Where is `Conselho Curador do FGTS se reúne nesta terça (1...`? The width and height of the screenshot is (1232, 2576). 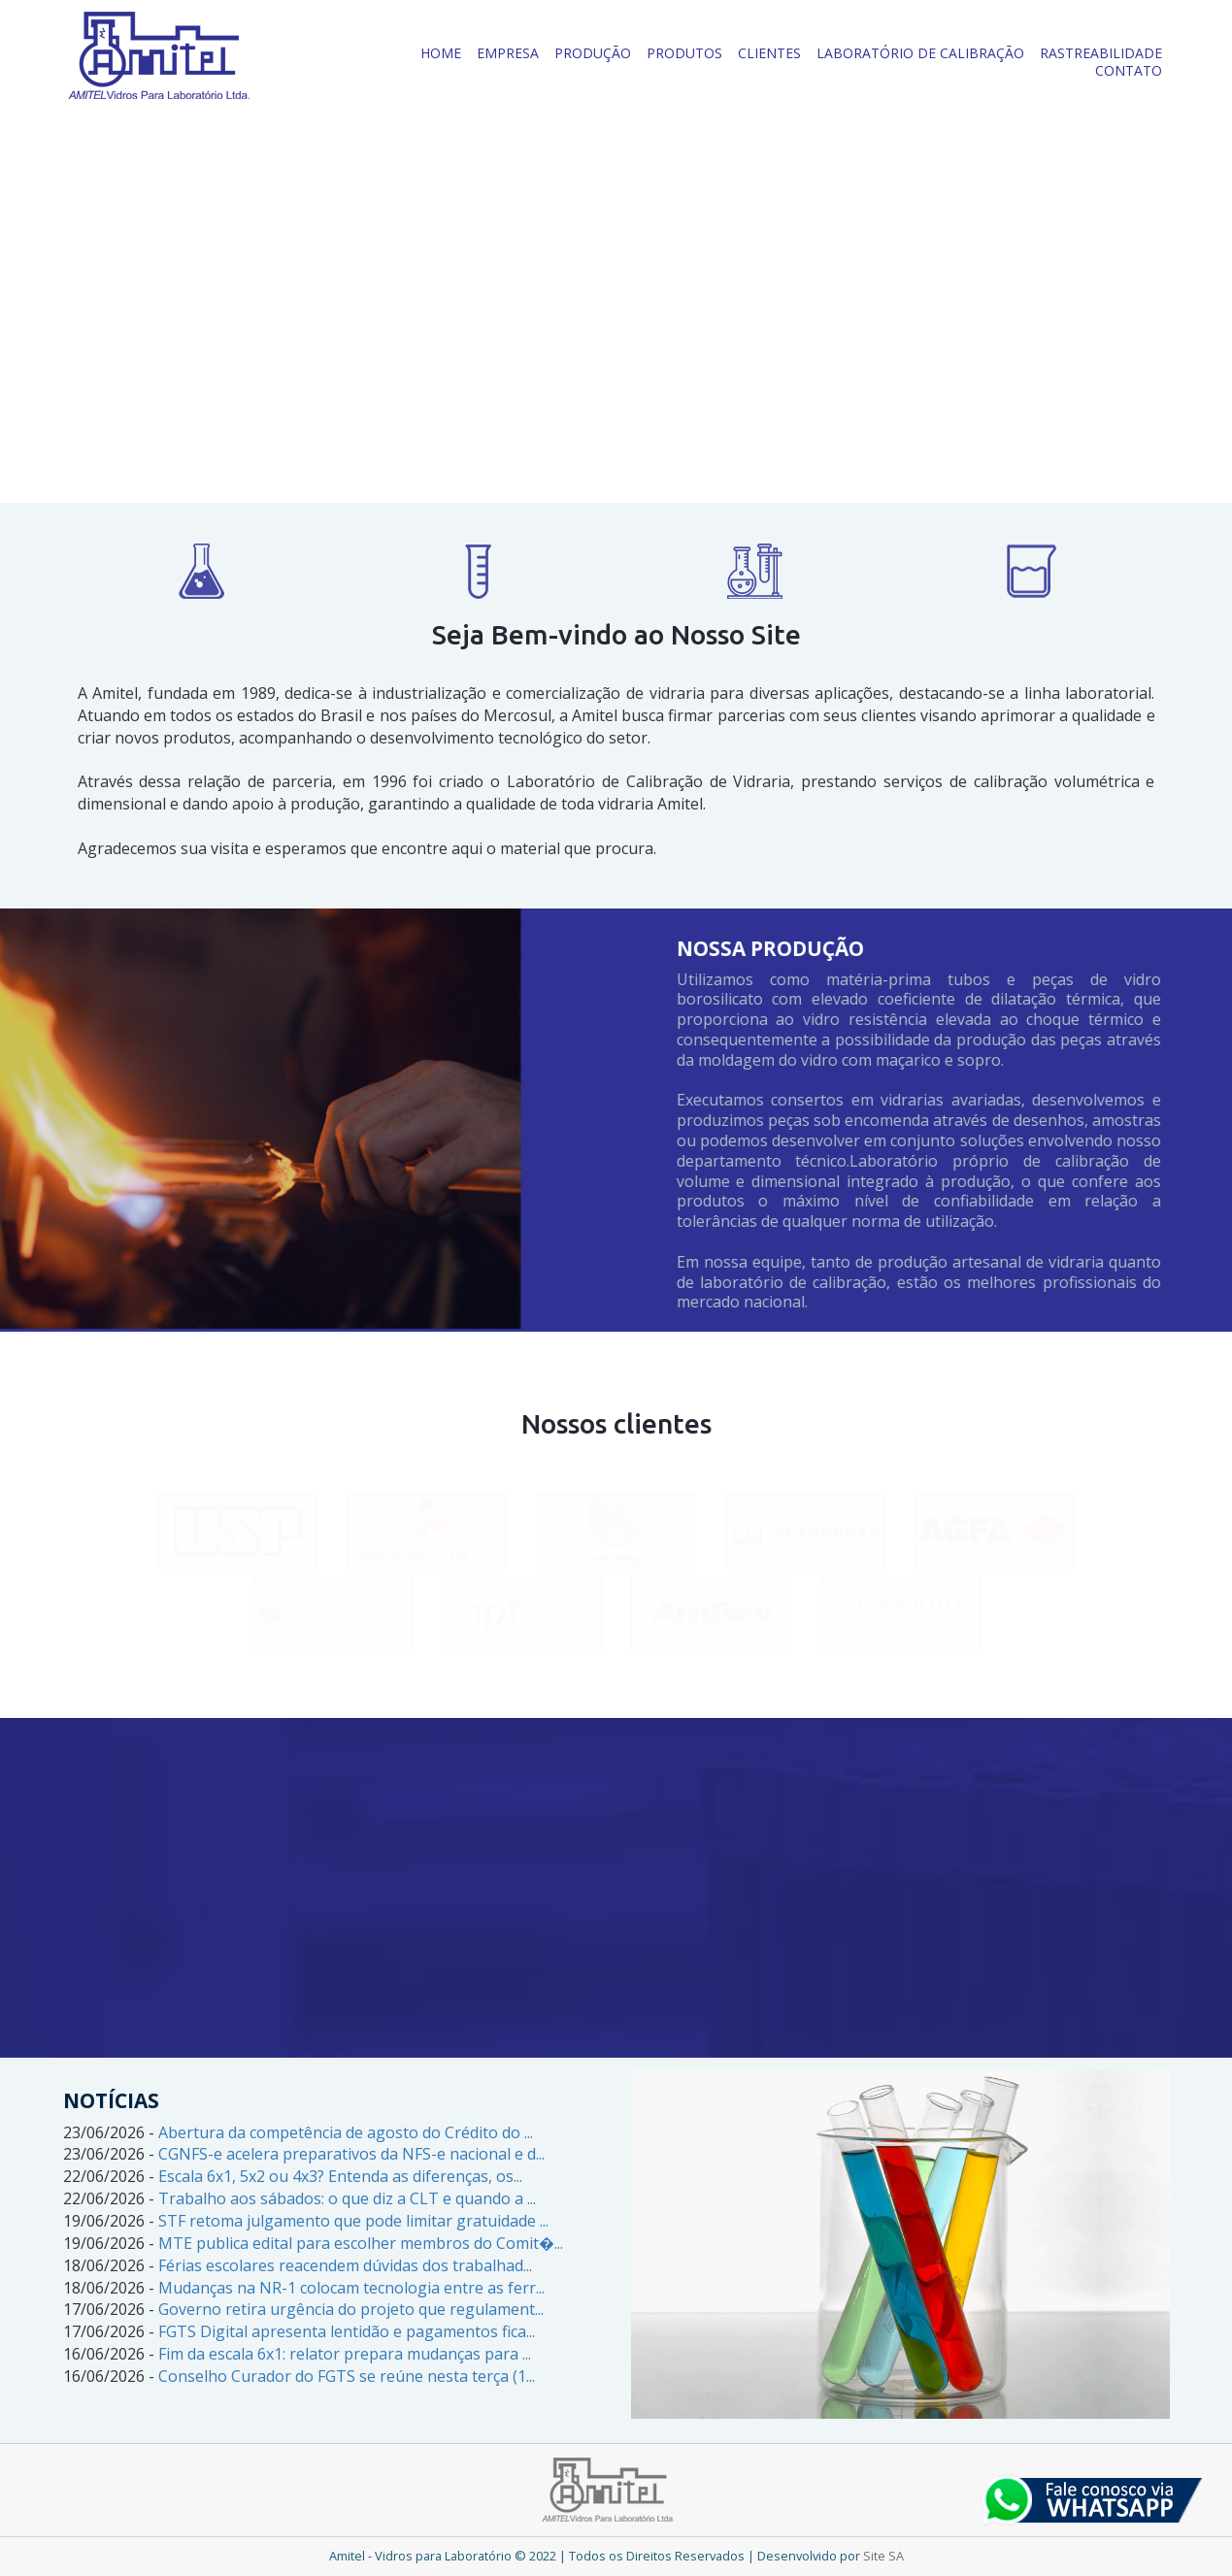
Conselho Curador do FGTS se reúne nesta terça (1... is located at coordinates (346, 2376).